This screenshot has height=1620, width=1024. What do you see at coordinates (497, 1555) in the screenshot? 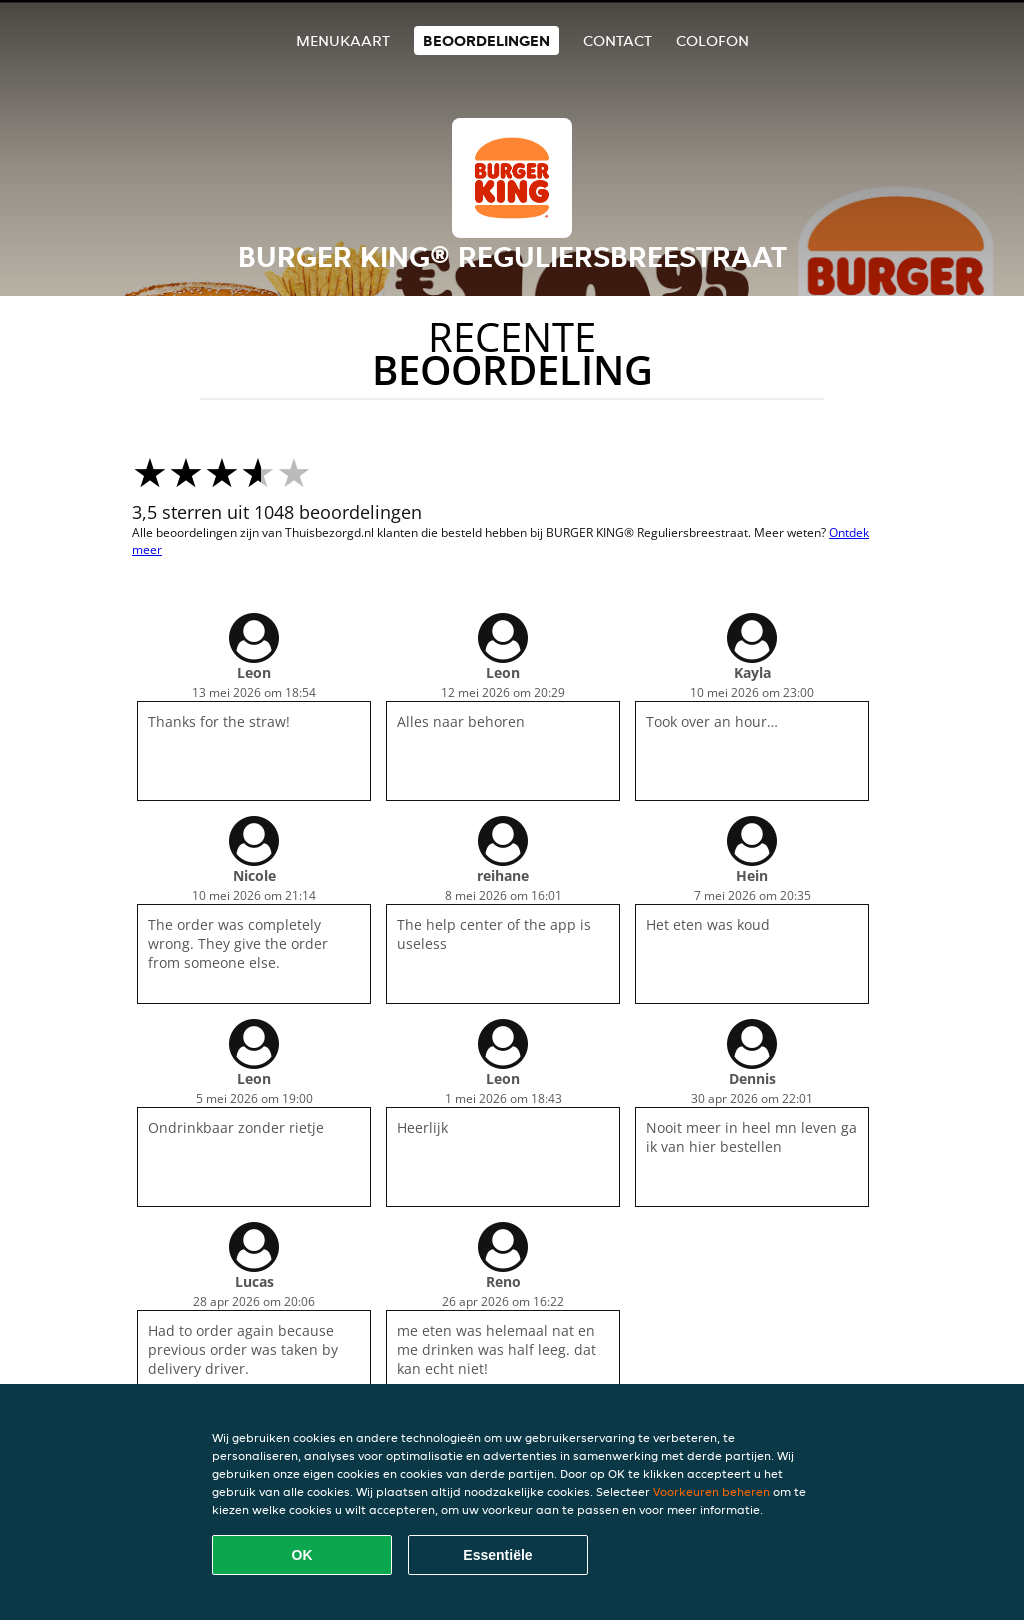
I see `Essentiële [Essentiële cookie-pakket accepteren]` at bounding box center [497, 1555].